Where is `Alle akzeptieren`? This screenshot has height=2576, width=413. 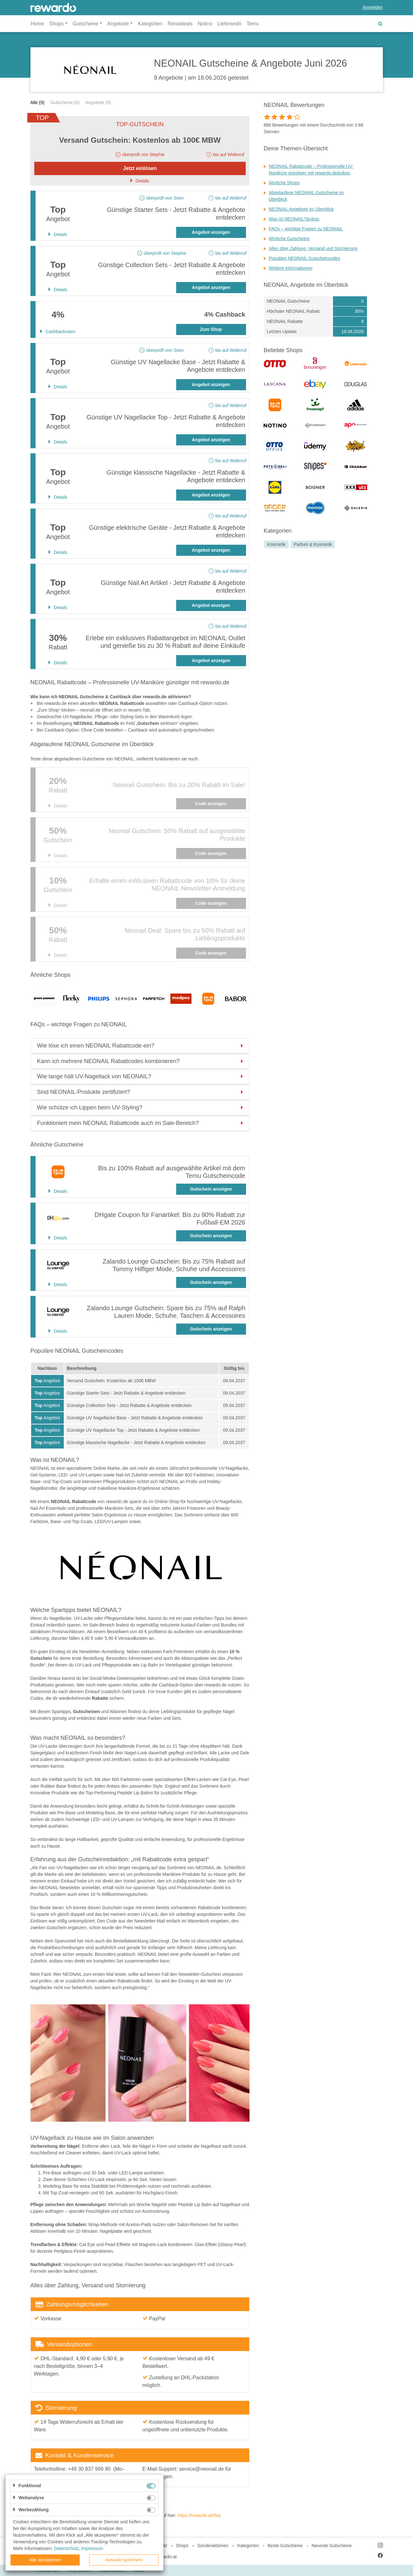
Alle akzeptieren is located at coordinates (45, 2559).